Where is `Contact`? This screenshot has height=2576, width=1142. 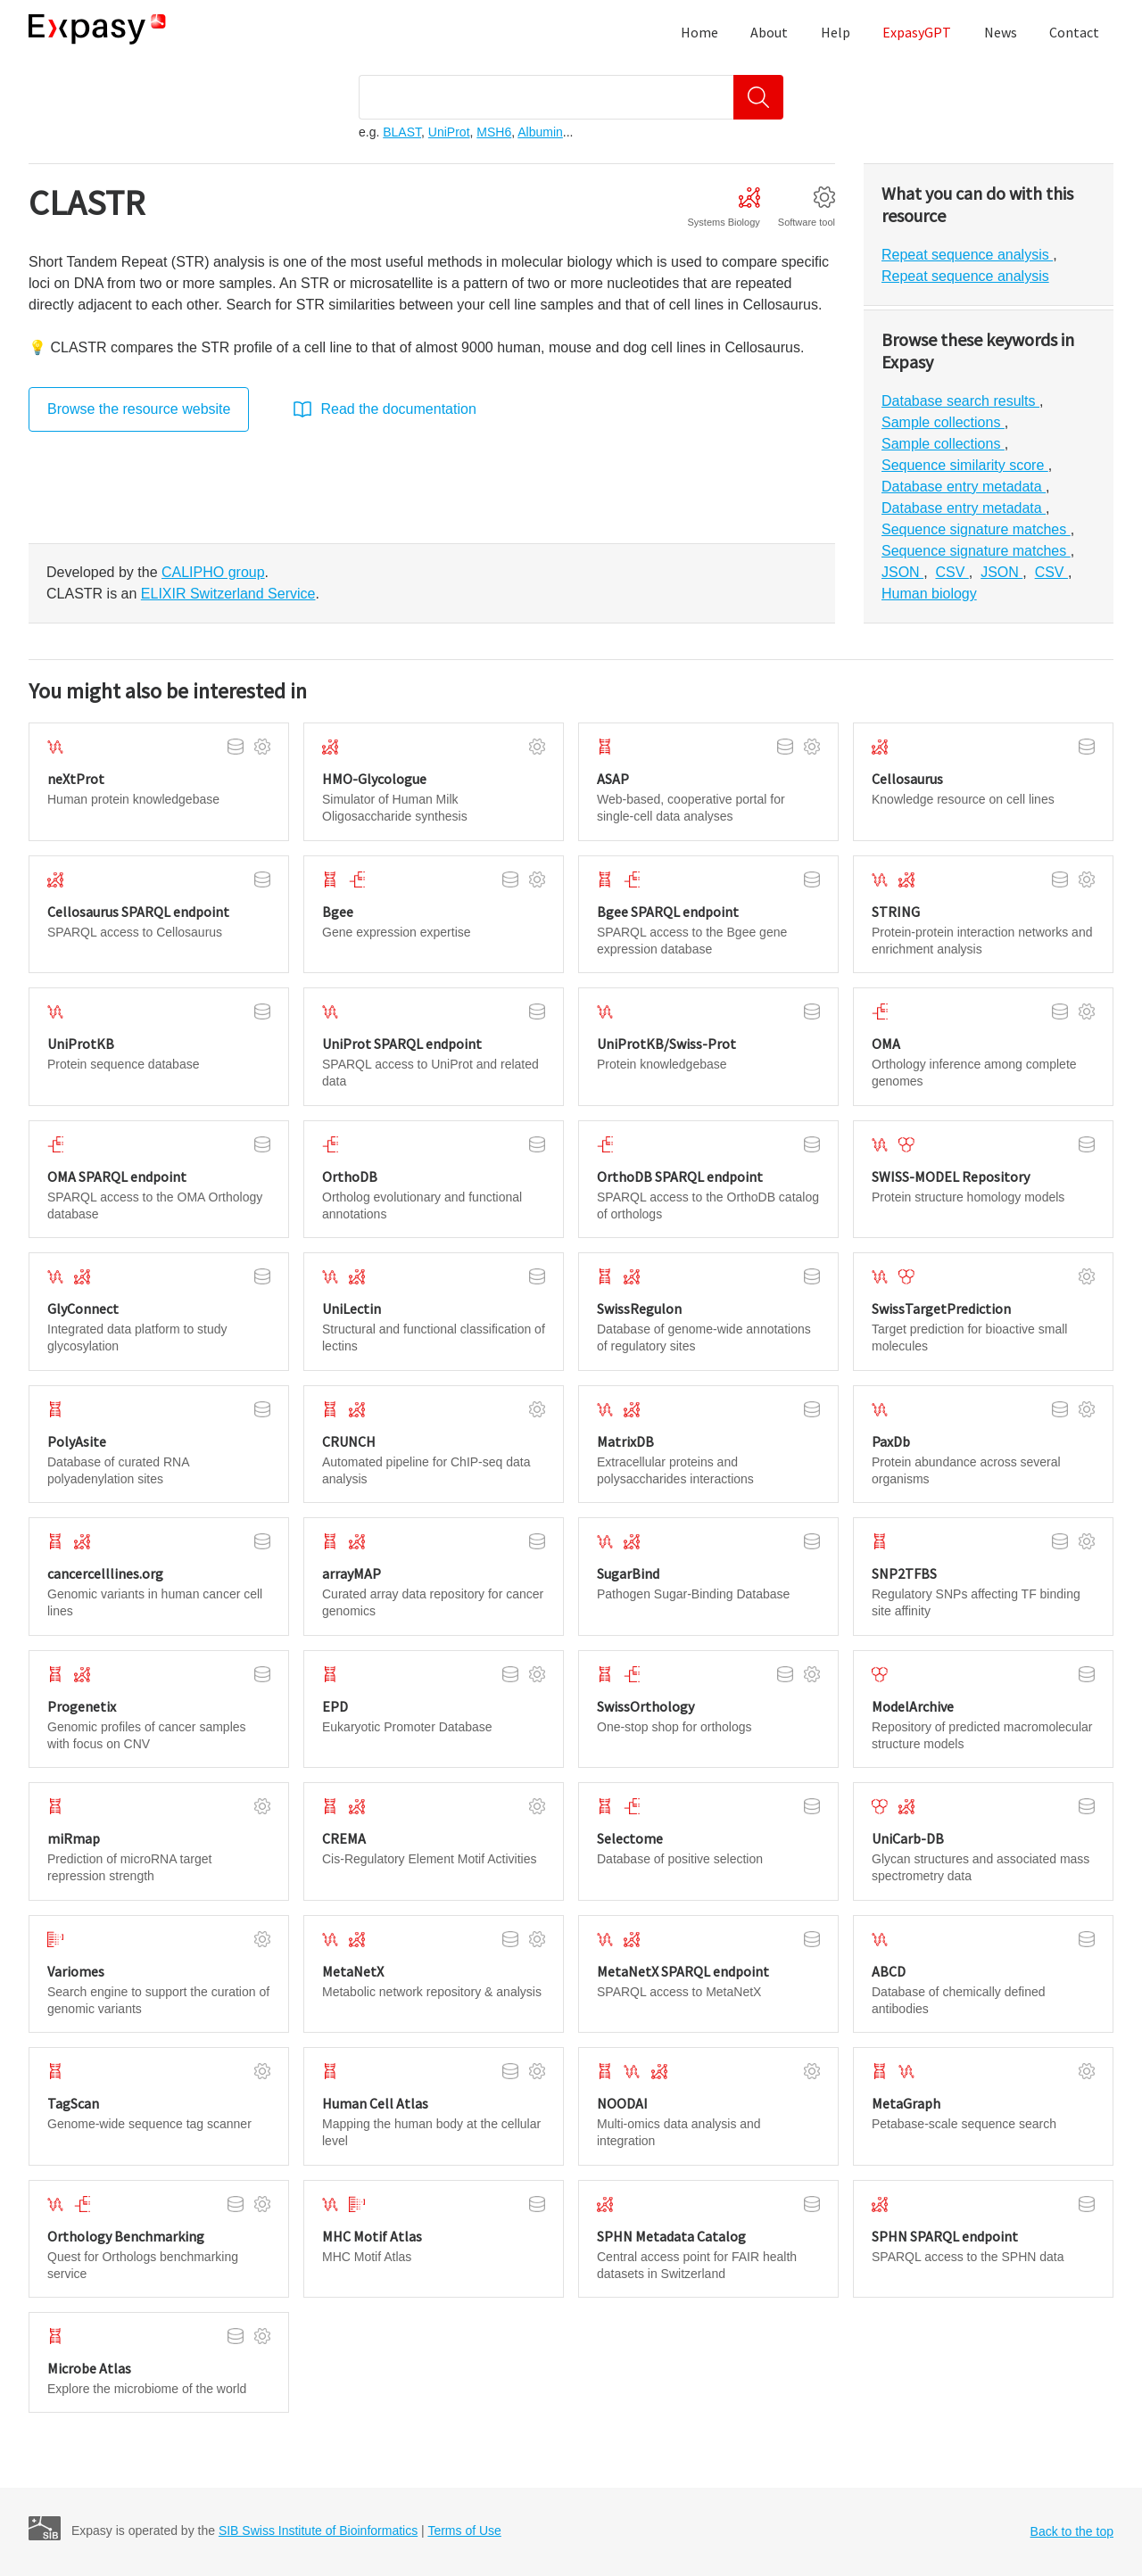 Contact is located at coordinates (1074, 32).